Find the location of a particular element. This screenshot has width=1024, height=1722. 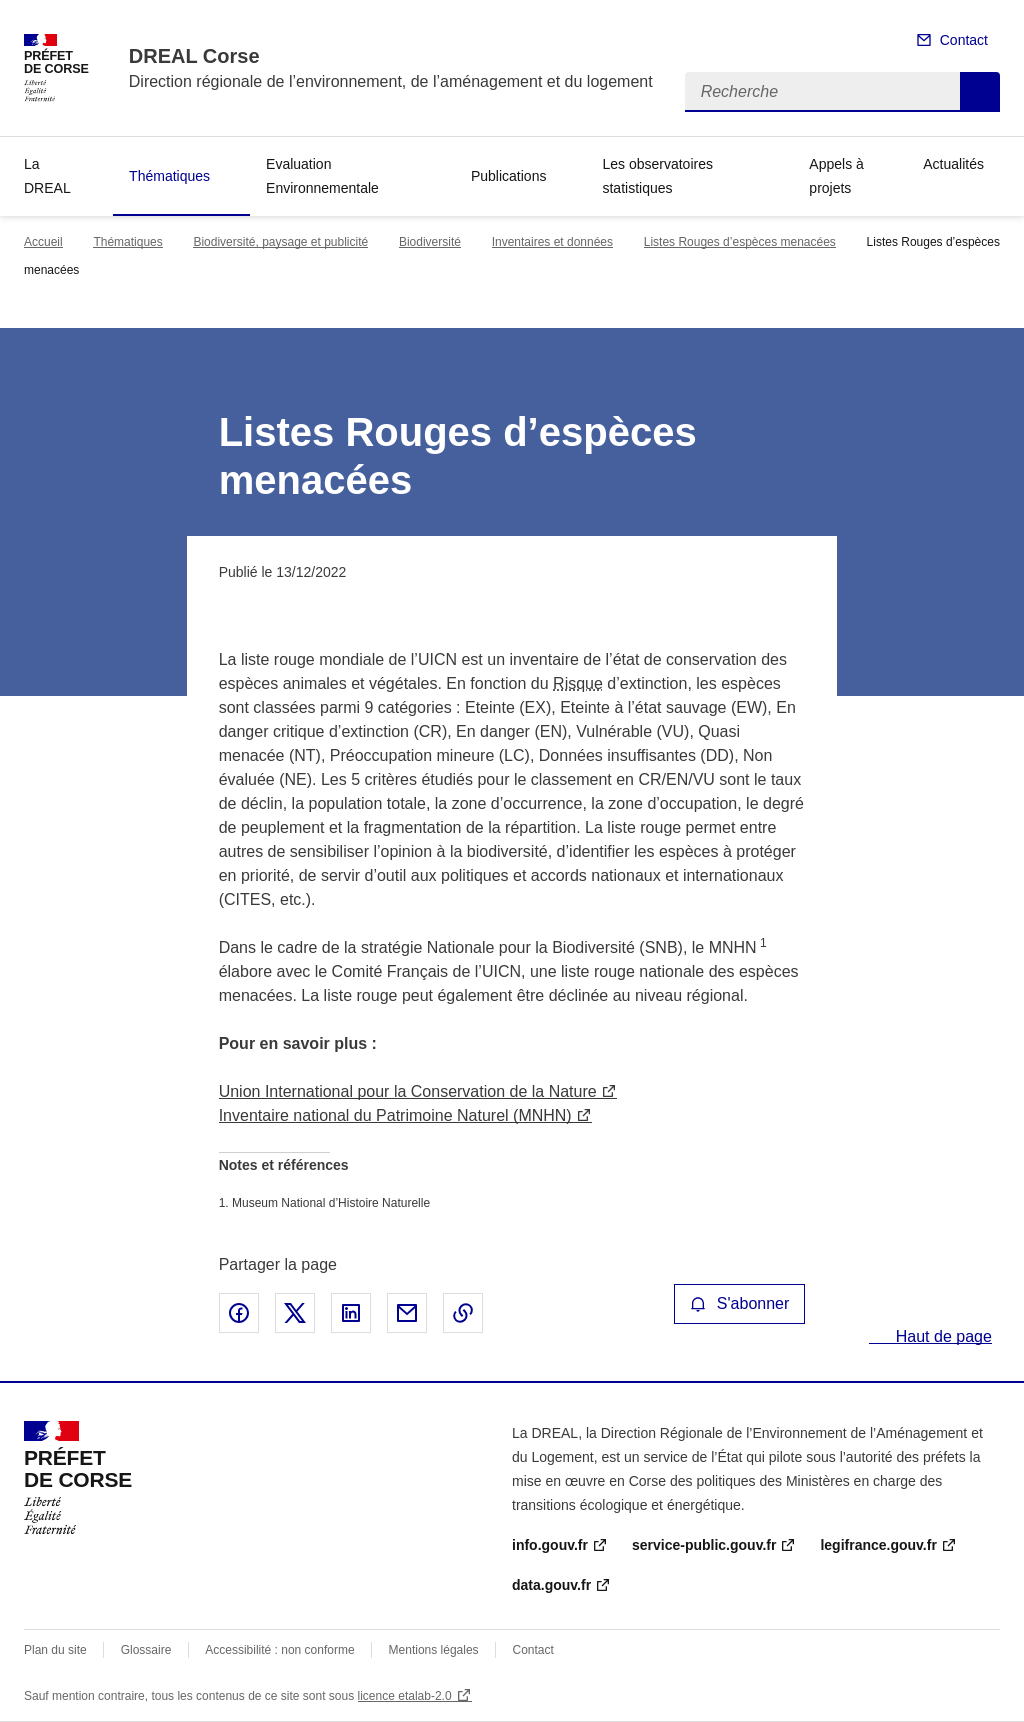

Evaluation Environnementale is located at coordinates (322, 176).